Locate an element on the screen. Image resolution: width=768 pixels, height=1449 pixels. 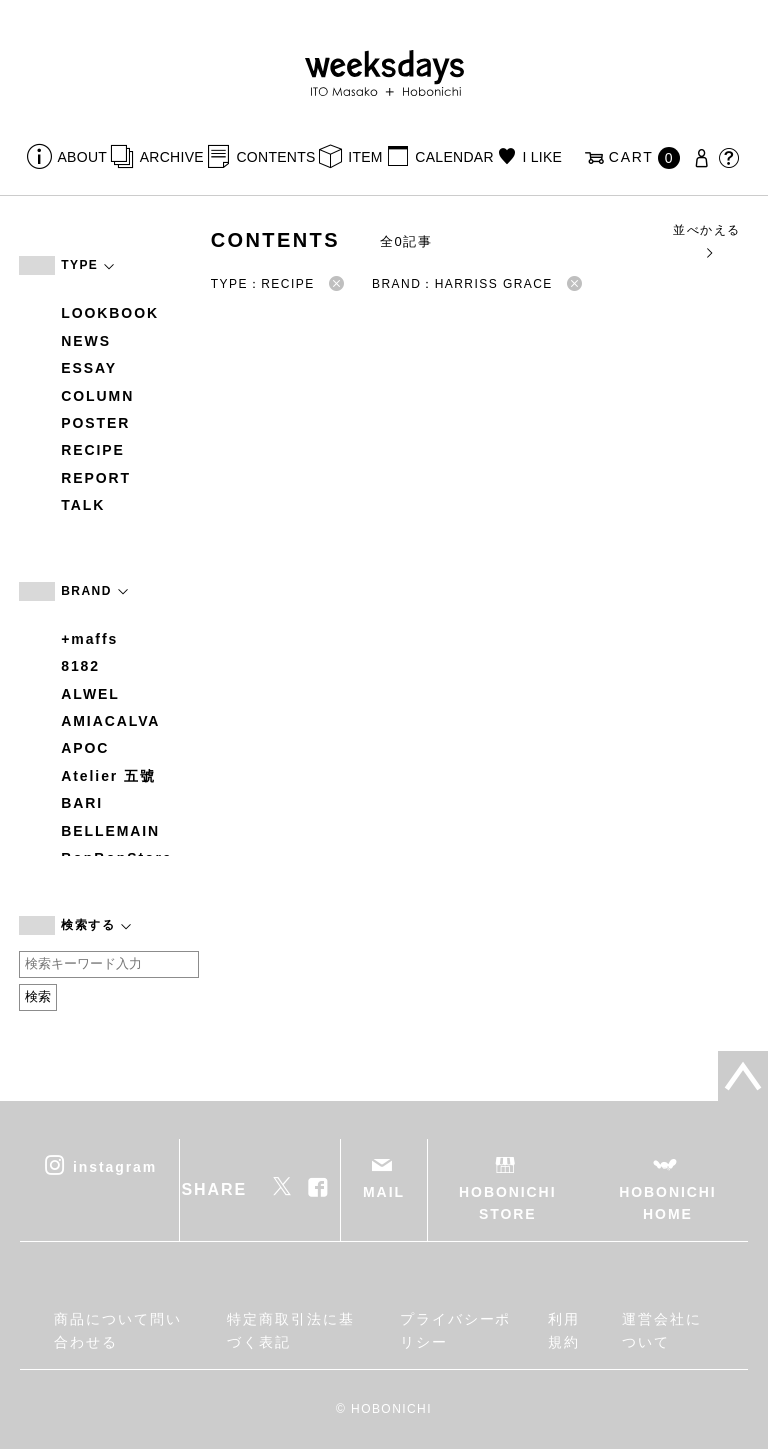
COLUMN is located at coordinates (97, 396).